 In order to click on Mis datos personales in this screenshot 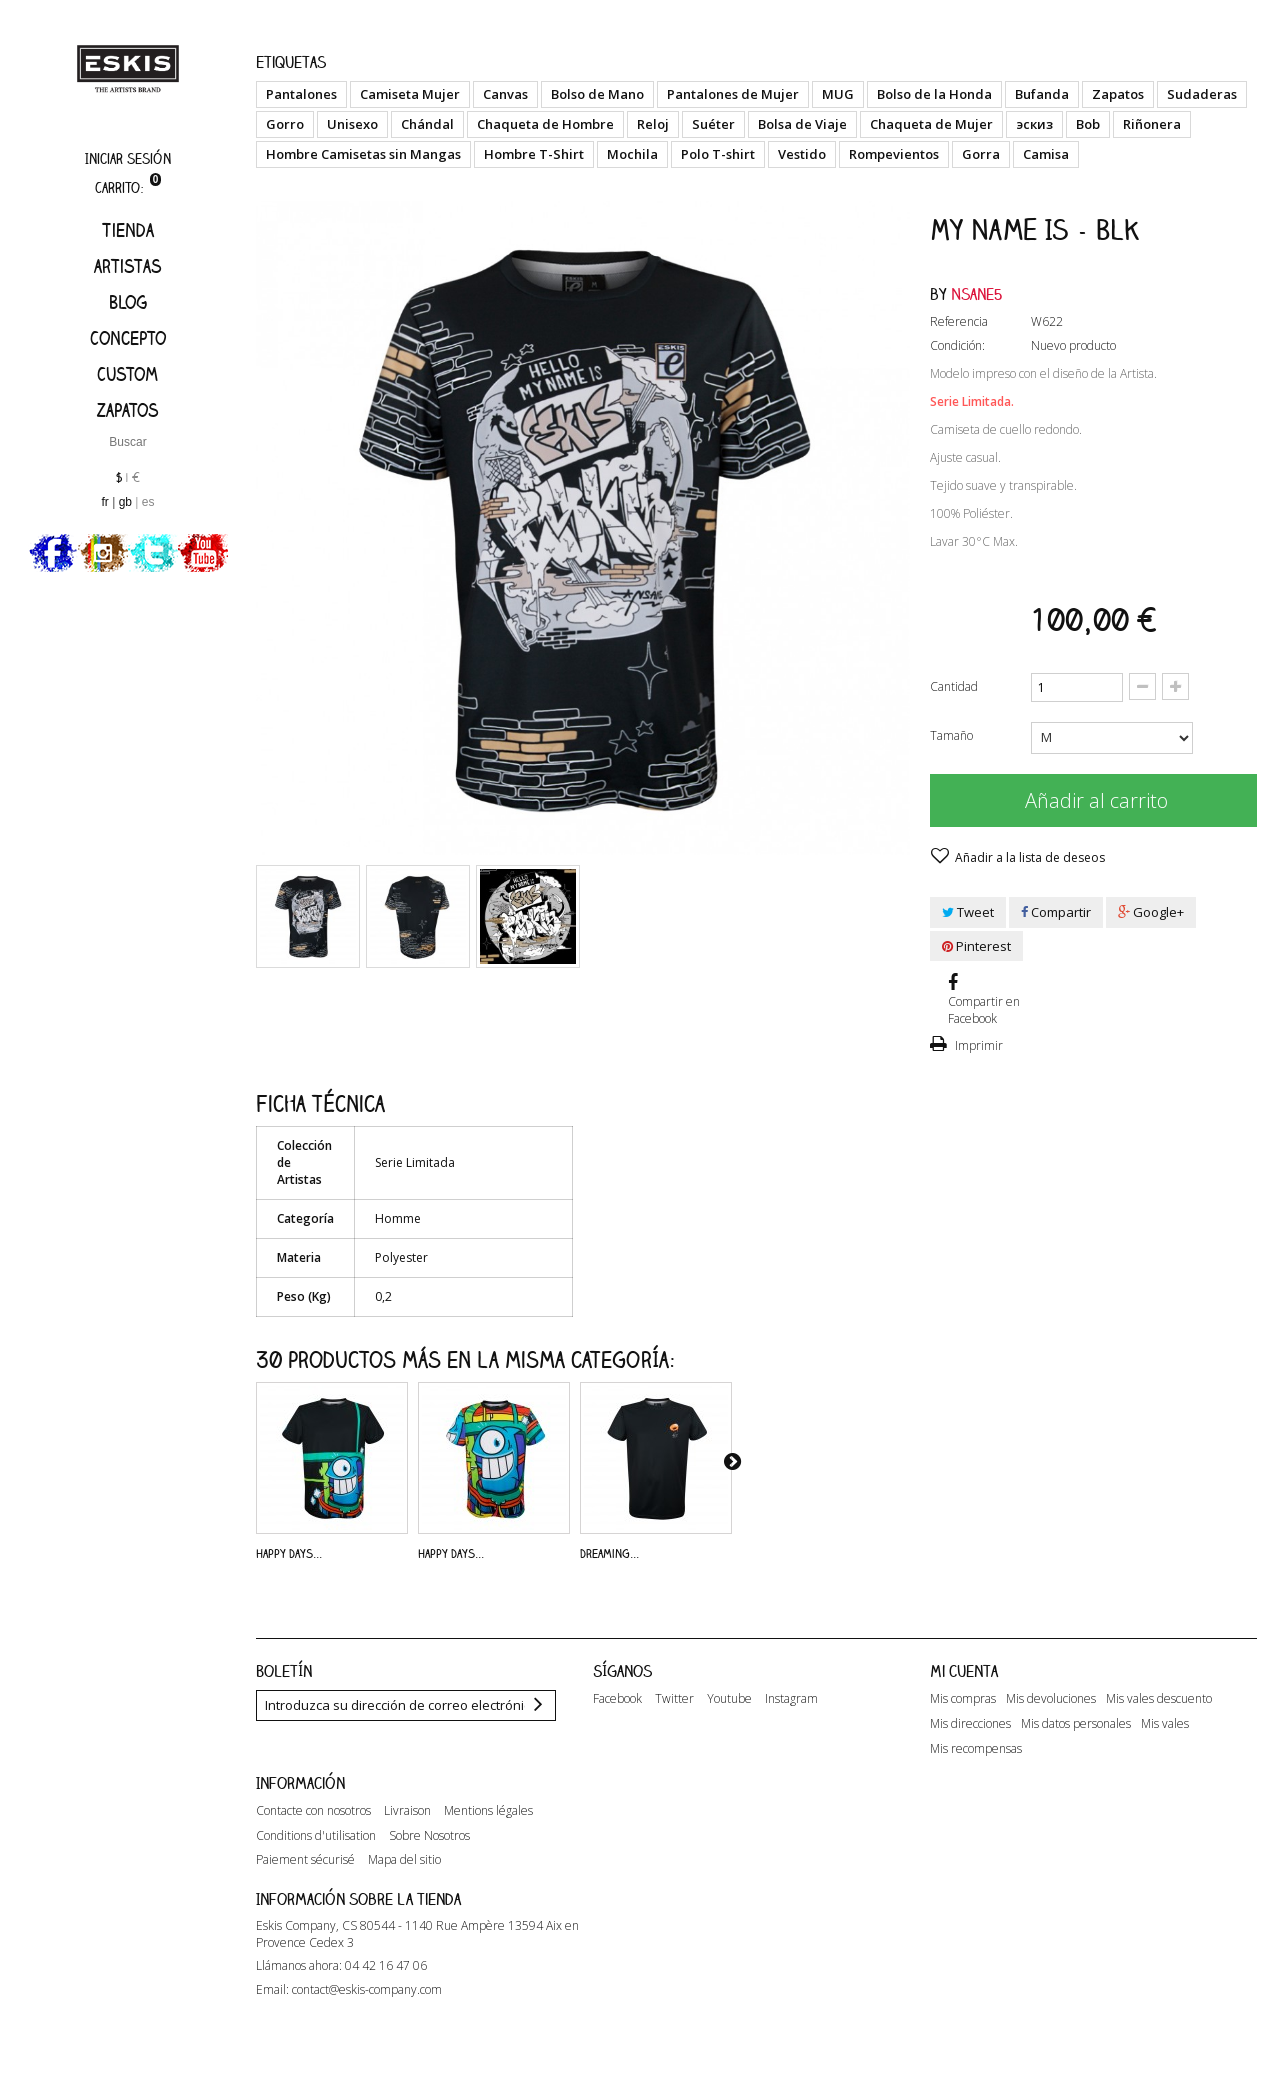, I will do `click(1076, 1724)`.